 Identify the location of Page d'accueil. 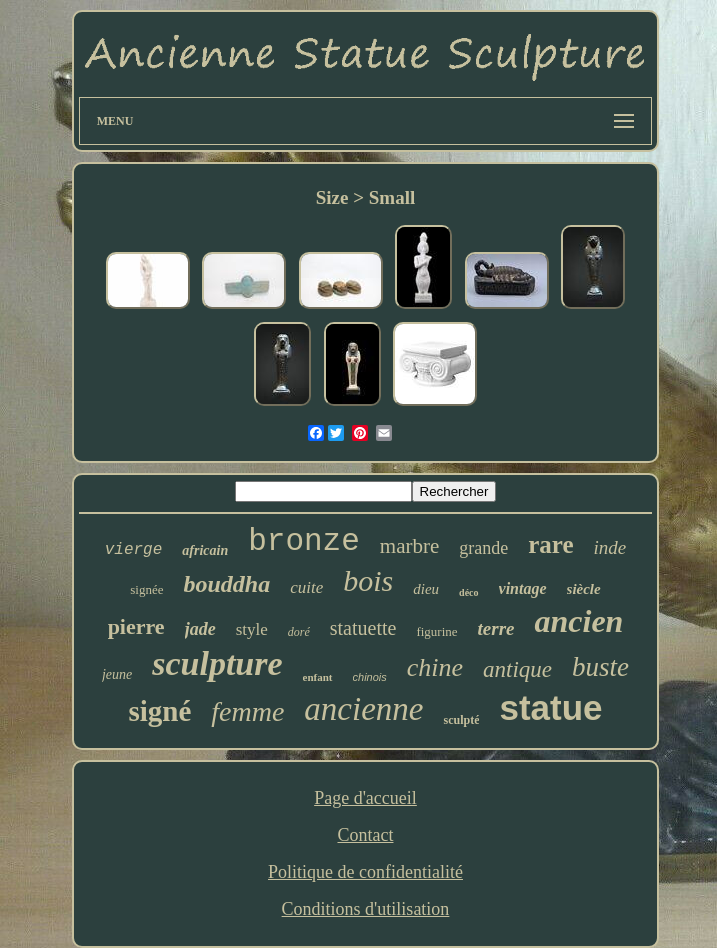
(365, 798).